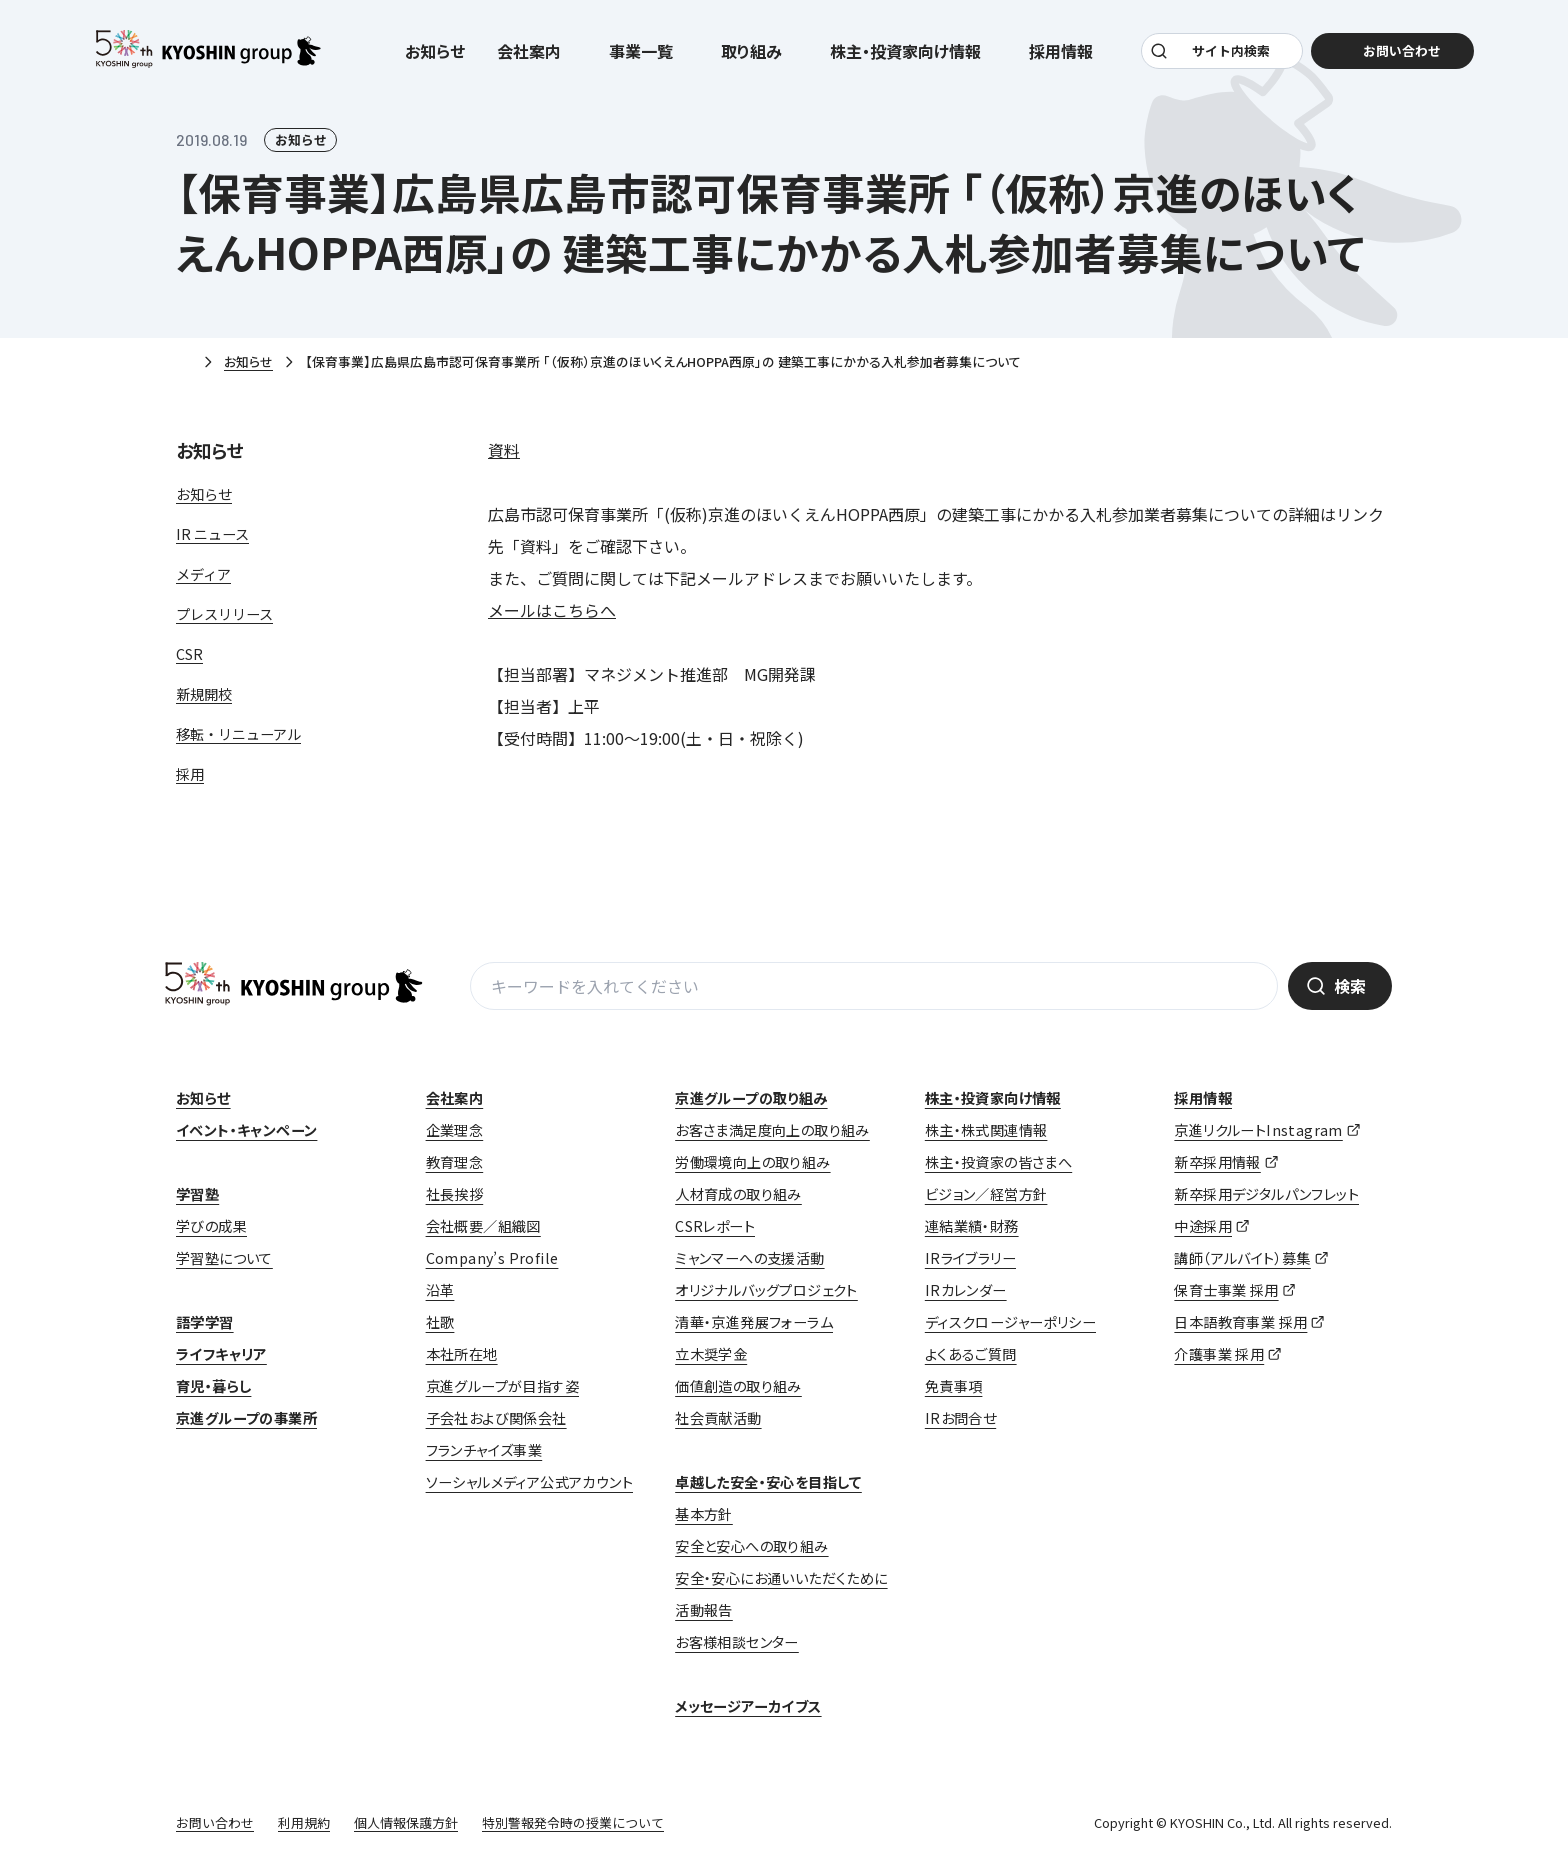 The height and width of the screenshot is (1859, 1568). I want to click on 株主・投資家の皆さまへ, so click(998, 1162).